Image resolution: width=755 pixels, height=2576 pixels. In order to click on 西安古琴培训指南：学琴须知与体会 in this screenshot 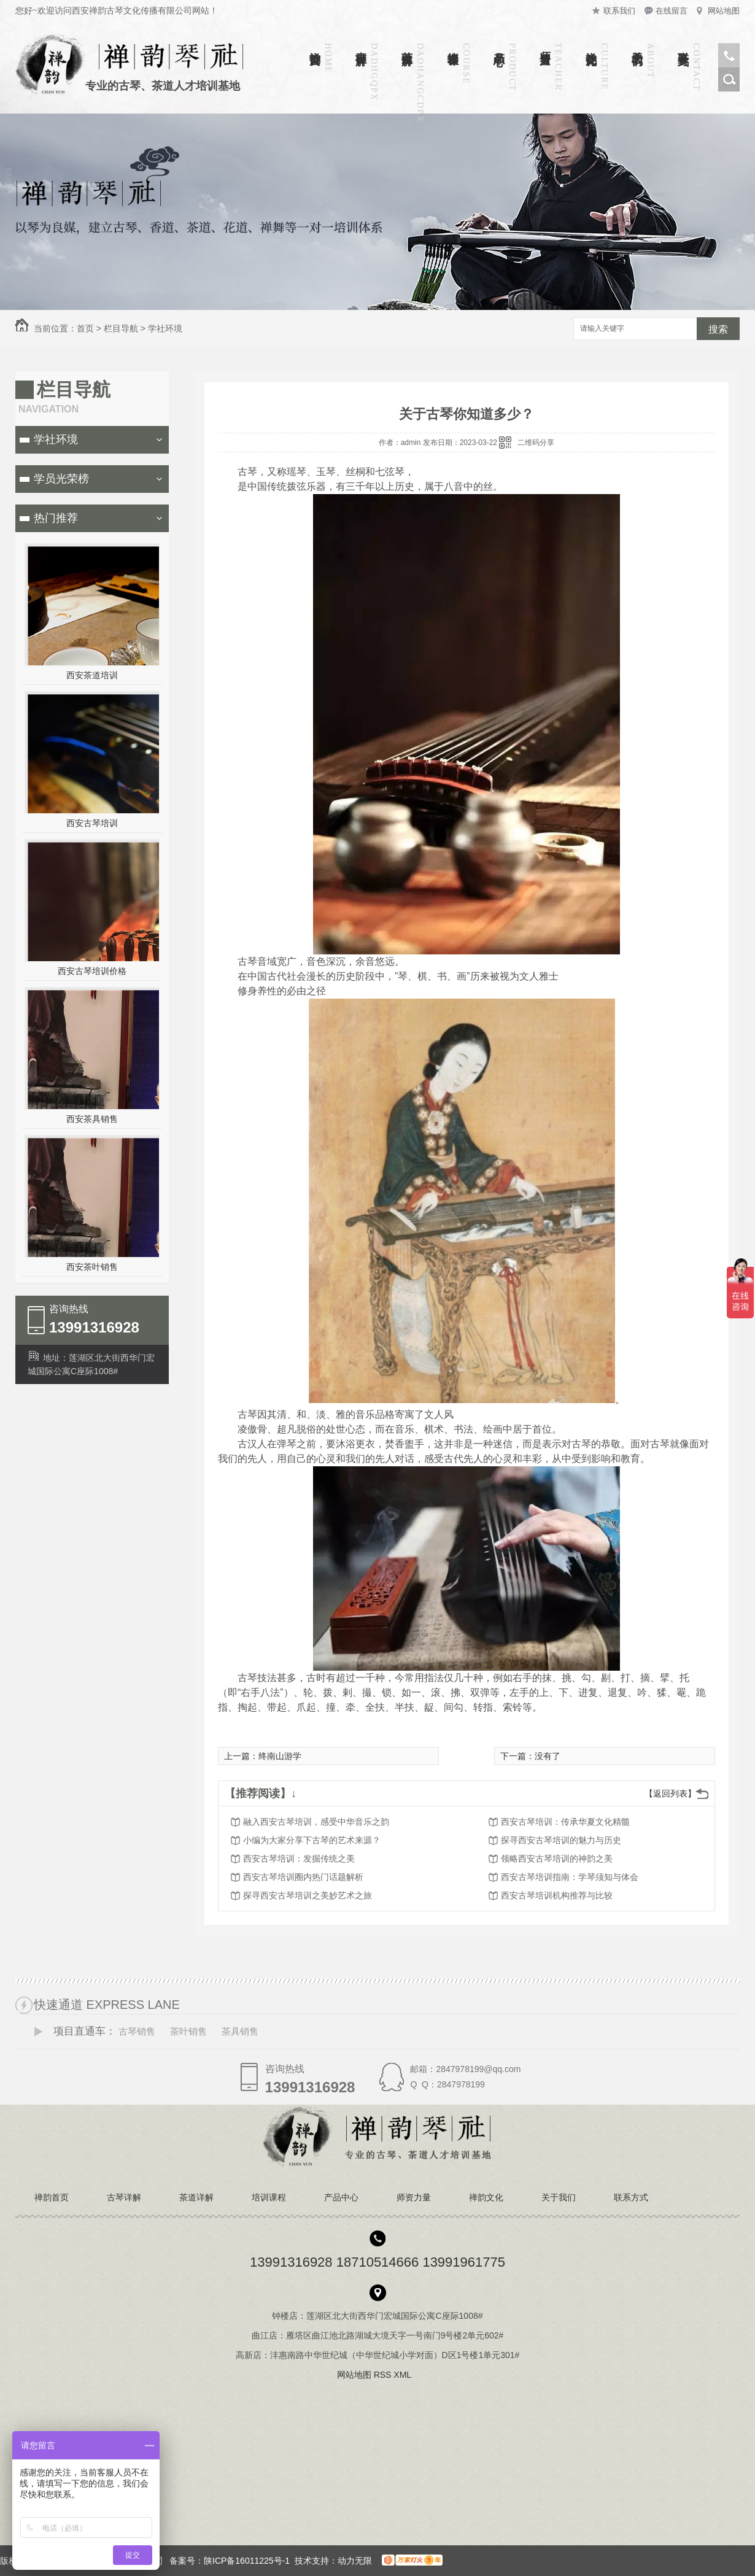, I will do `click(569, 1877)`.